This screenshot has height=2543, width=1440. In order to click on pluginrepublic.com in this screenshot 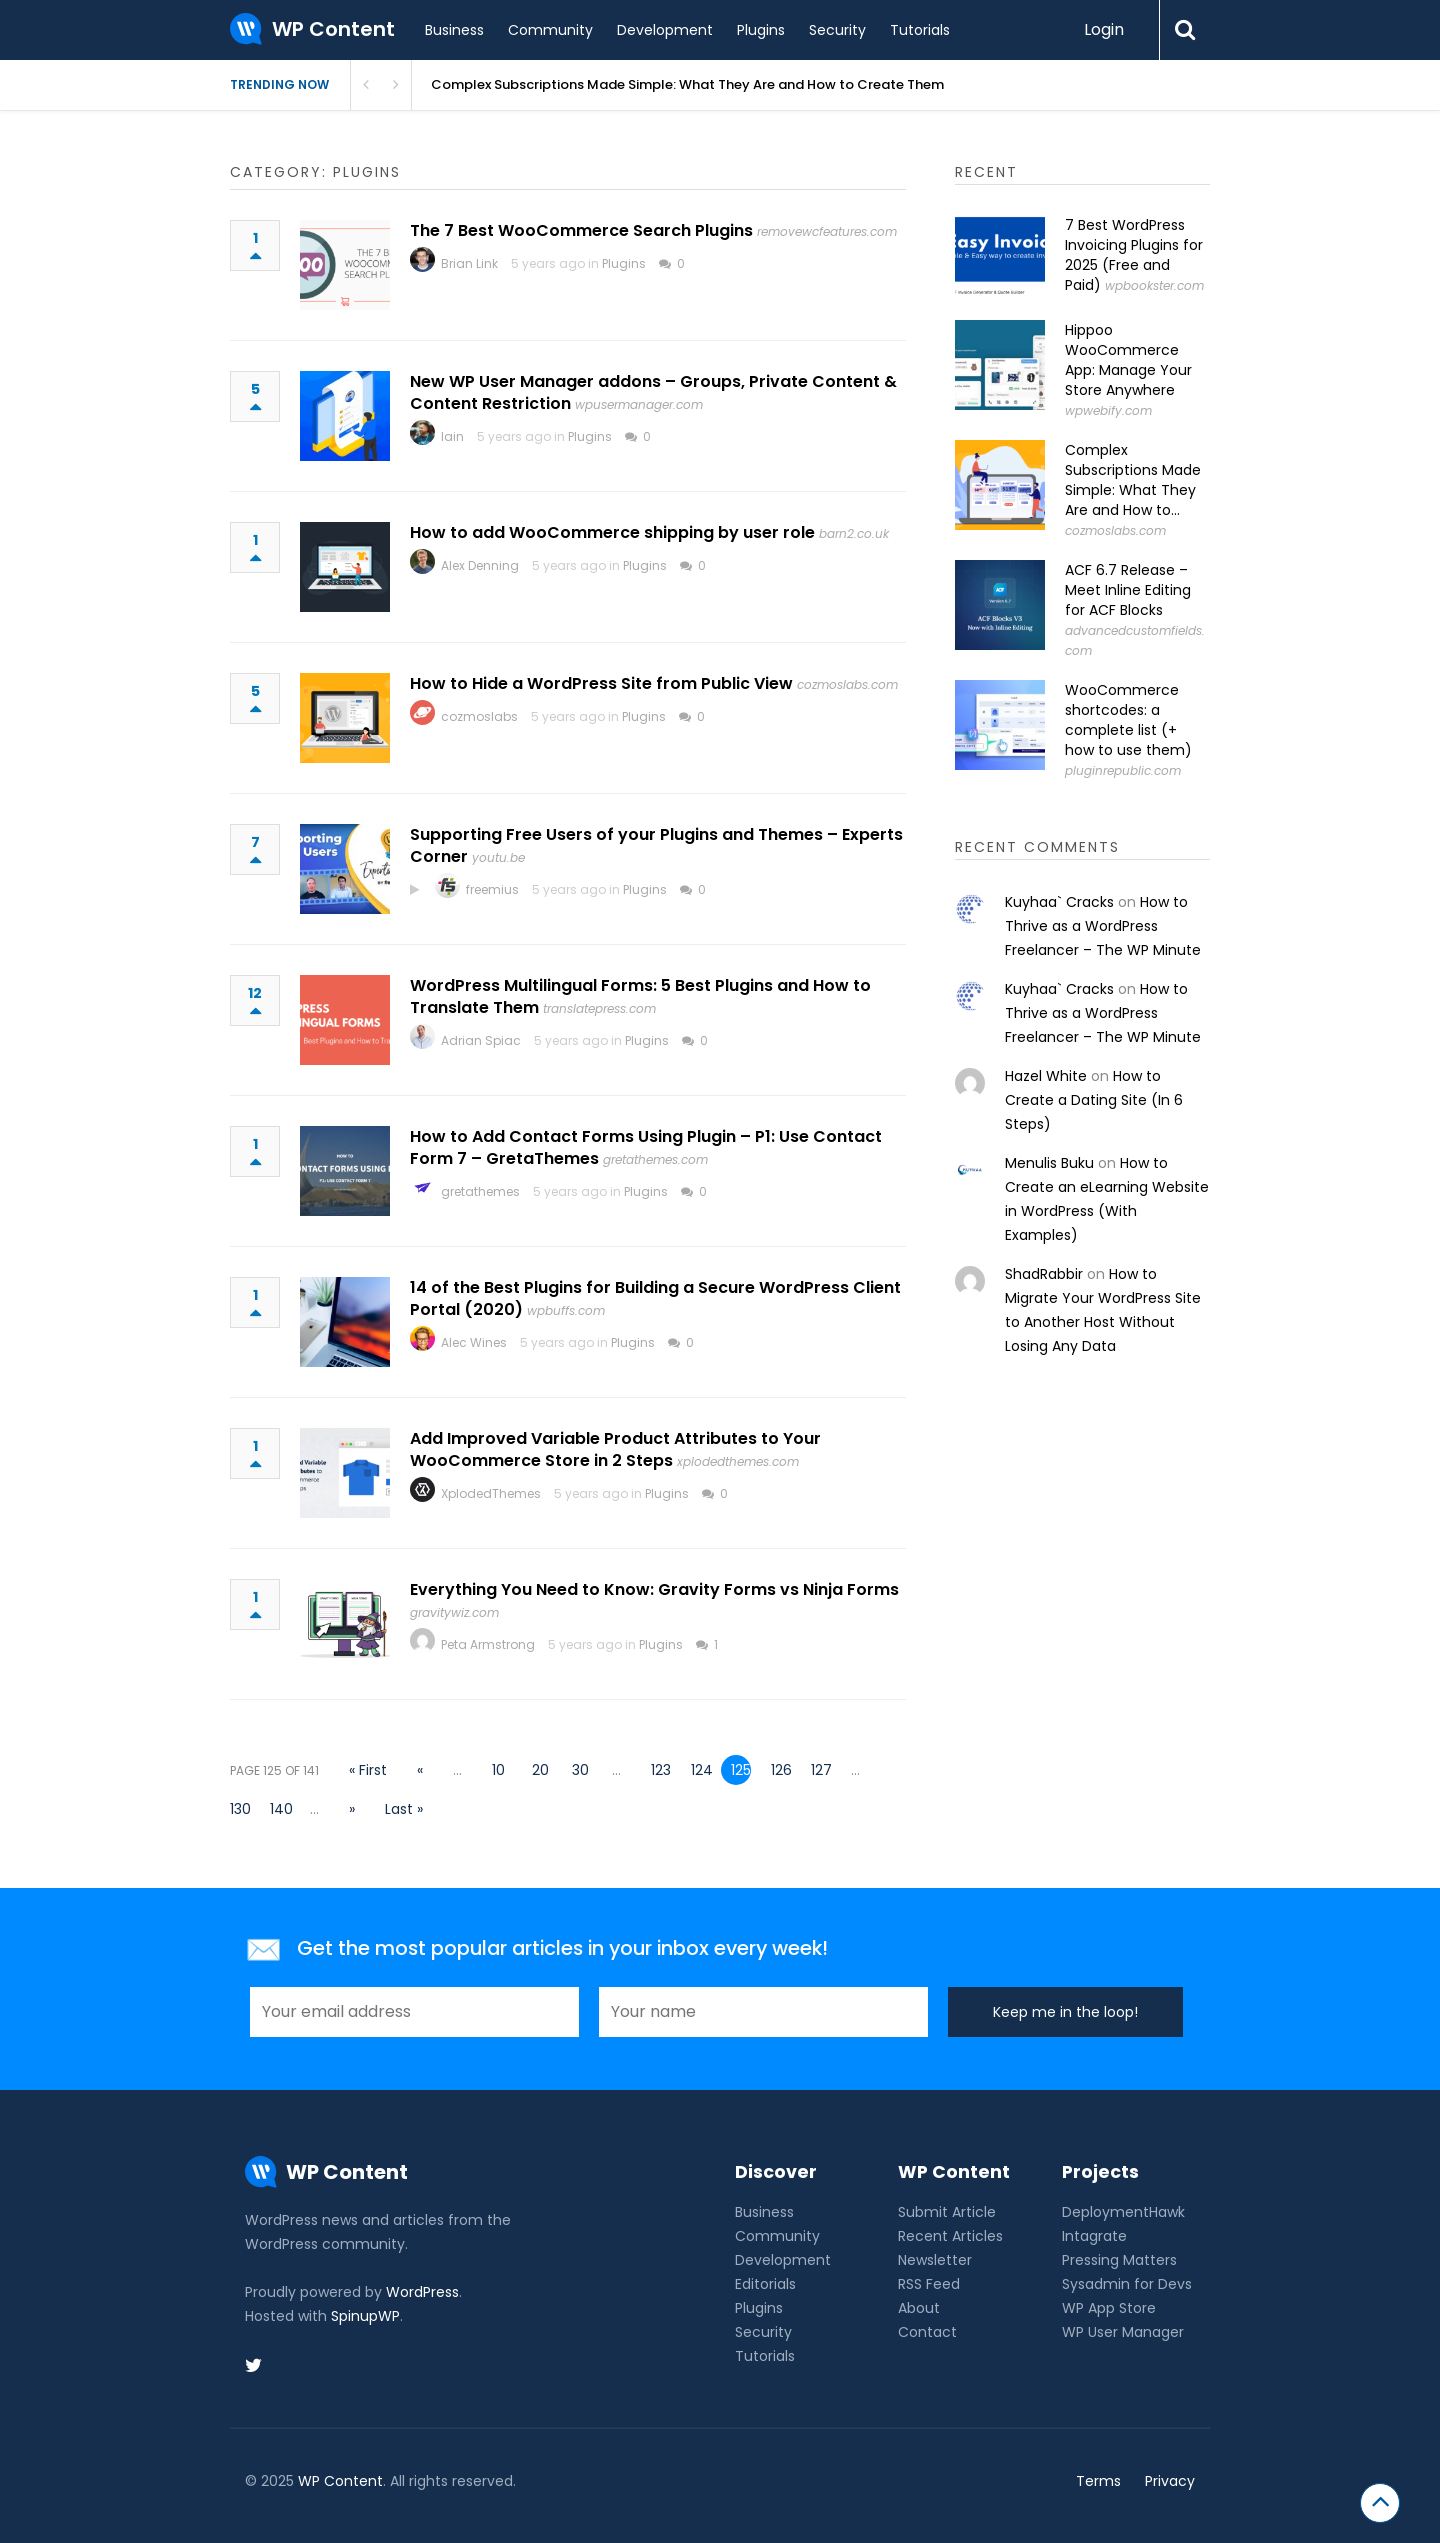, I will do `click(1123, 770)`.